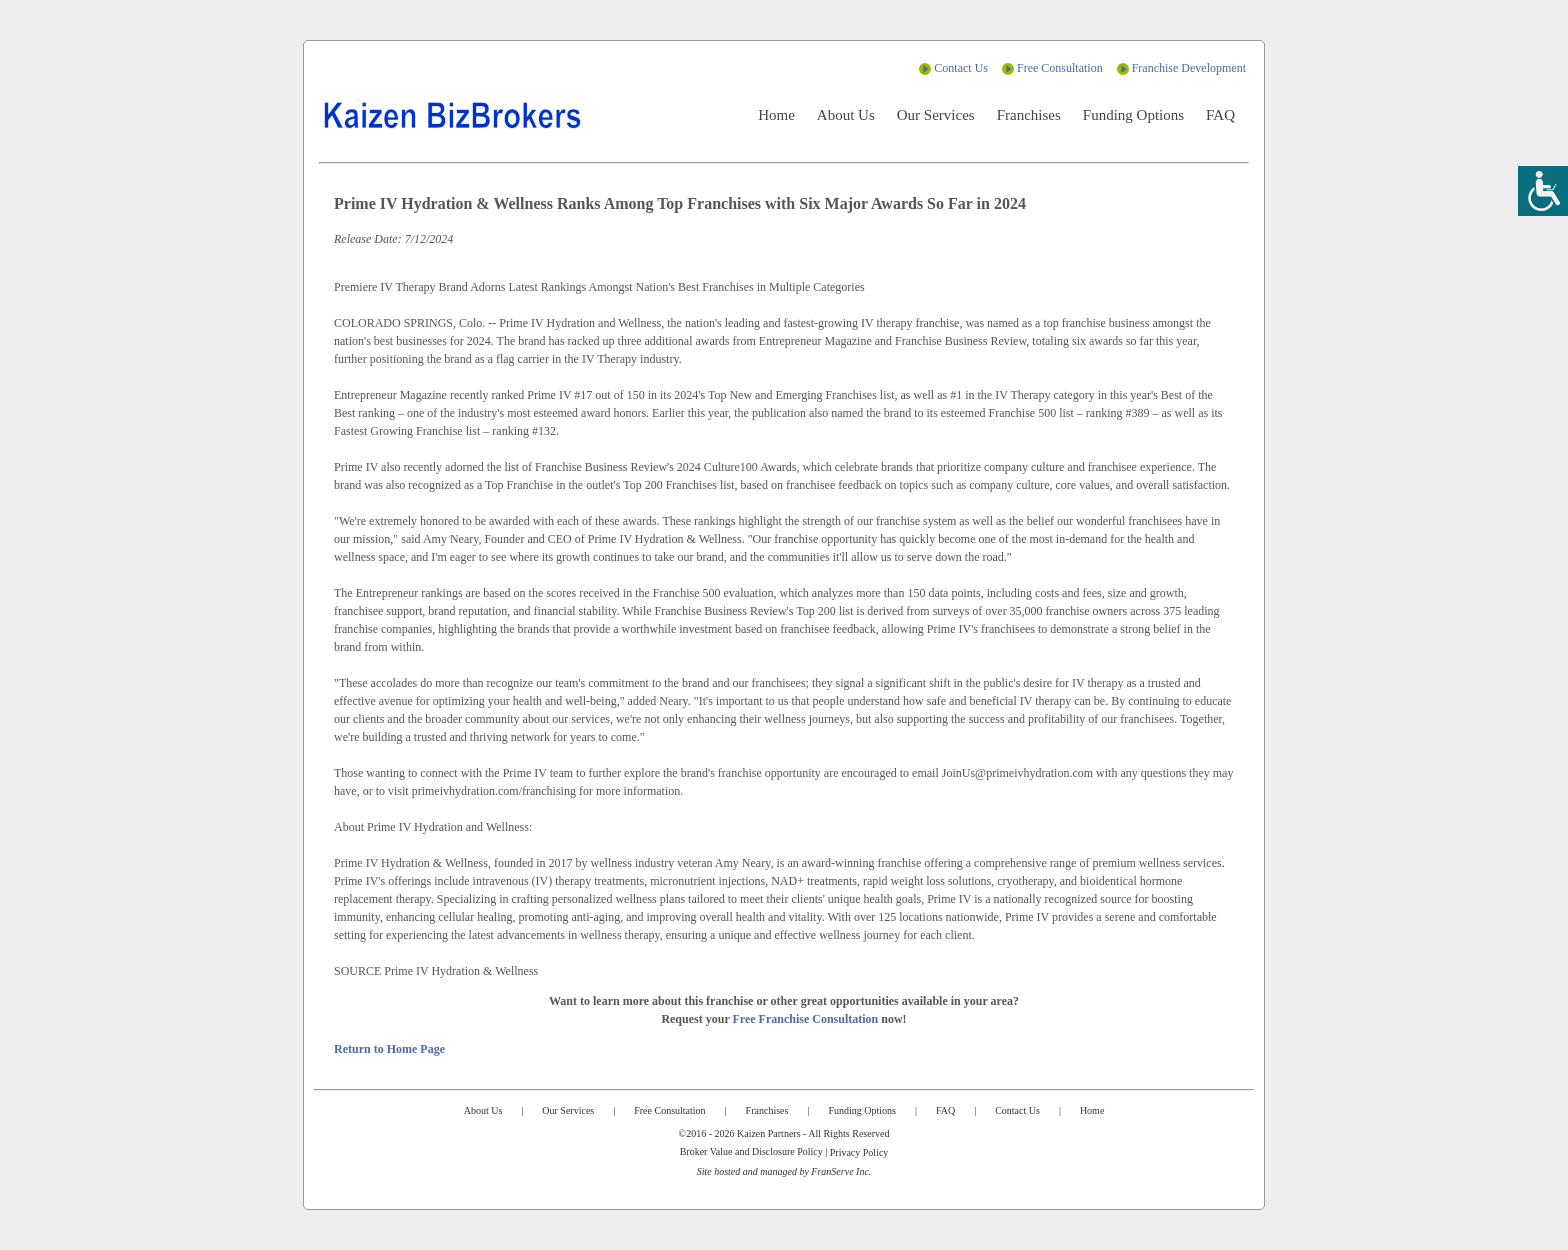 The height and width of the screenshot is (1250, 1568). I want to click on Home, so click(776, 115).